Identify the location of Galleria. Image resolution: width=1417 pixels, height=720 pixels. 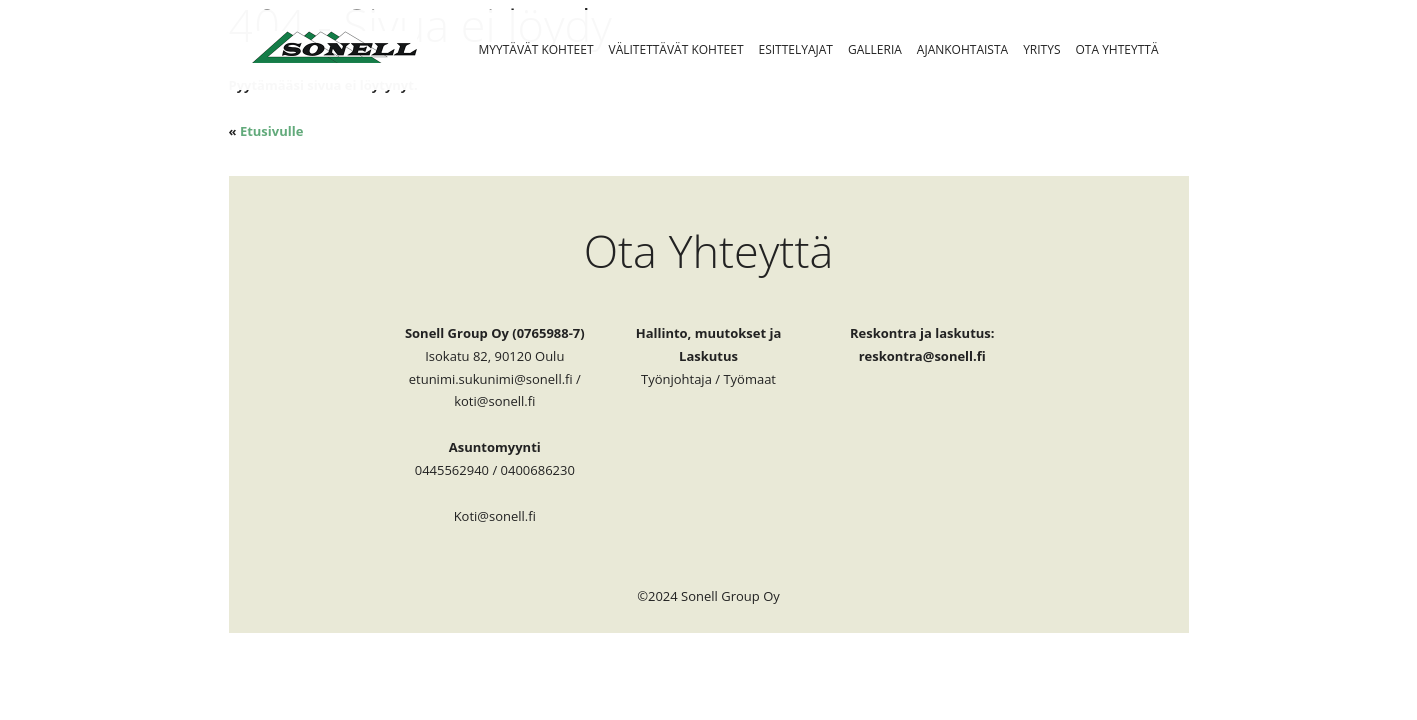
(875, 49).